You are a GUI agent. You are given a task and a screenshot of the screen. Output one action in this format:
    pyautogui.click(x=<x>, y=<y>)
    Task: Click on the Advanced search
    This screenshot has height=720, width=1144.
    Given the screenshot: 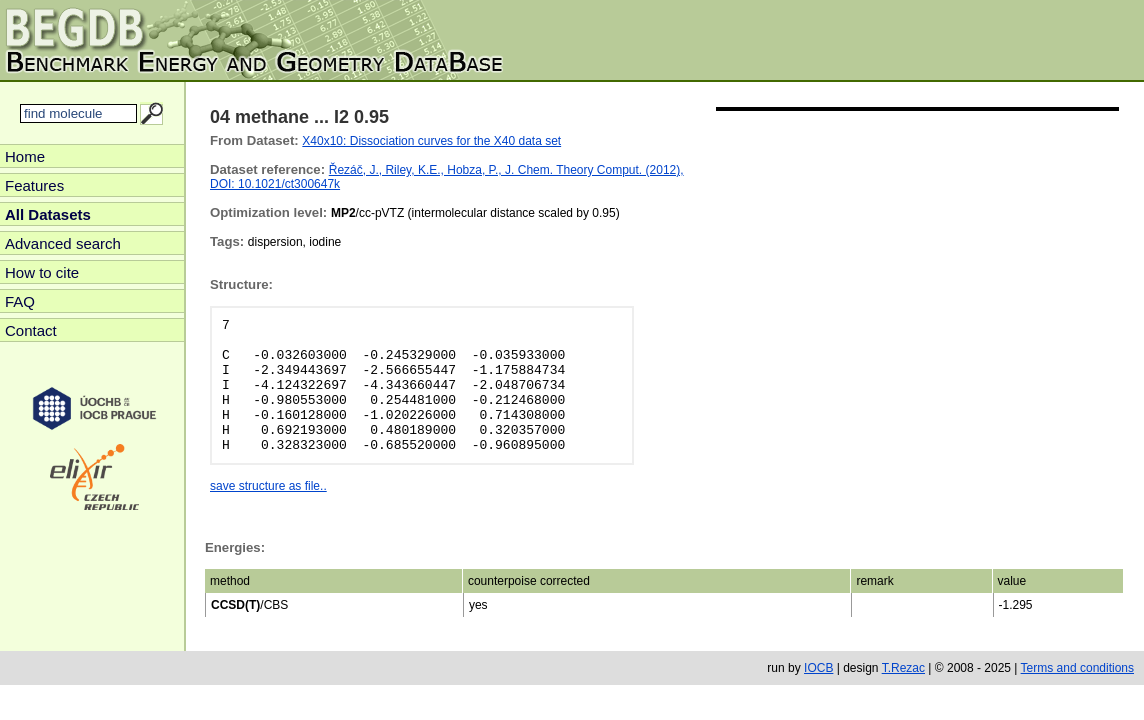 What is the action you would take?
    pyautogui.click(x=63, y=243)
    